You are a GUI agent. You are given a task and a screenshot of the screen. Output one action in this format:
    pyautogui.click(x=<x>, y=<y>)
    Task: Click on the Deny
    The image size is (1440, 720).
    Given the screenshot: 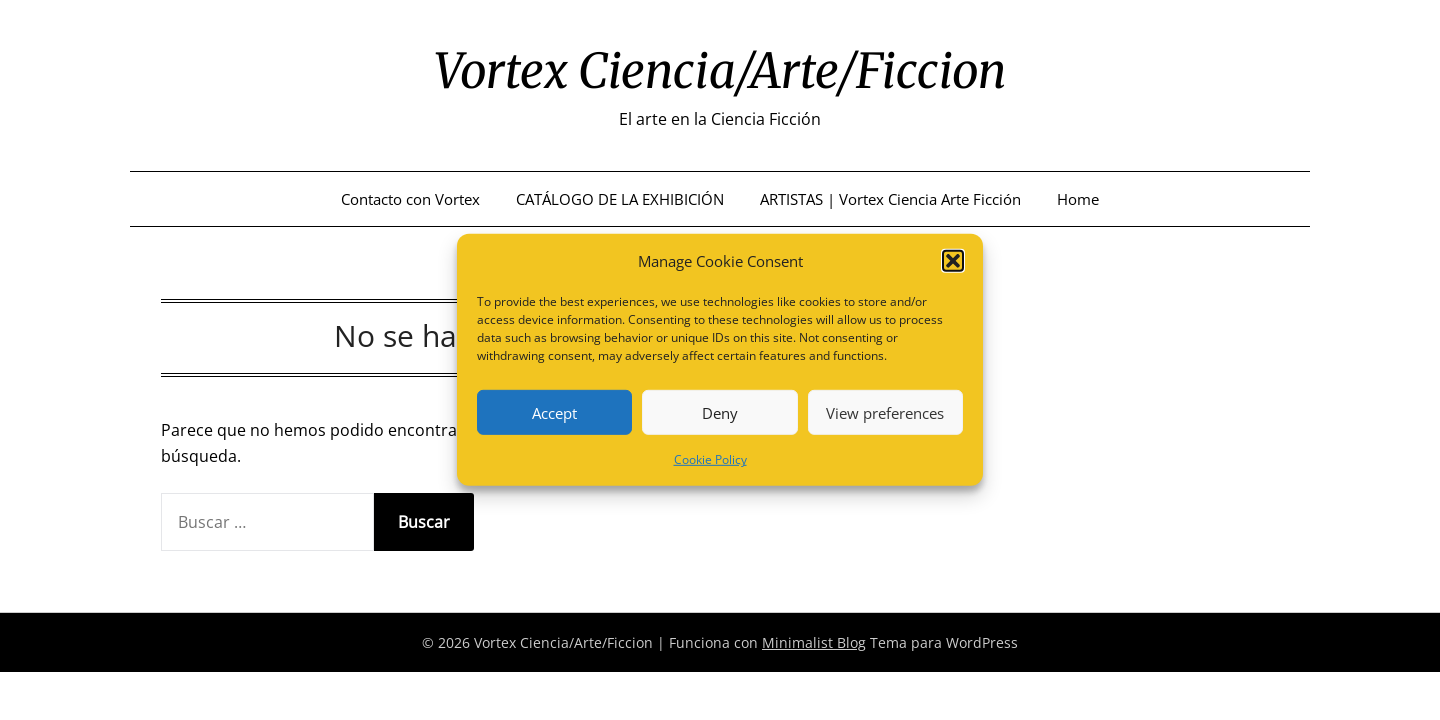 What is the action you would take?
    pyautogui.click(x=720, y=413)
    